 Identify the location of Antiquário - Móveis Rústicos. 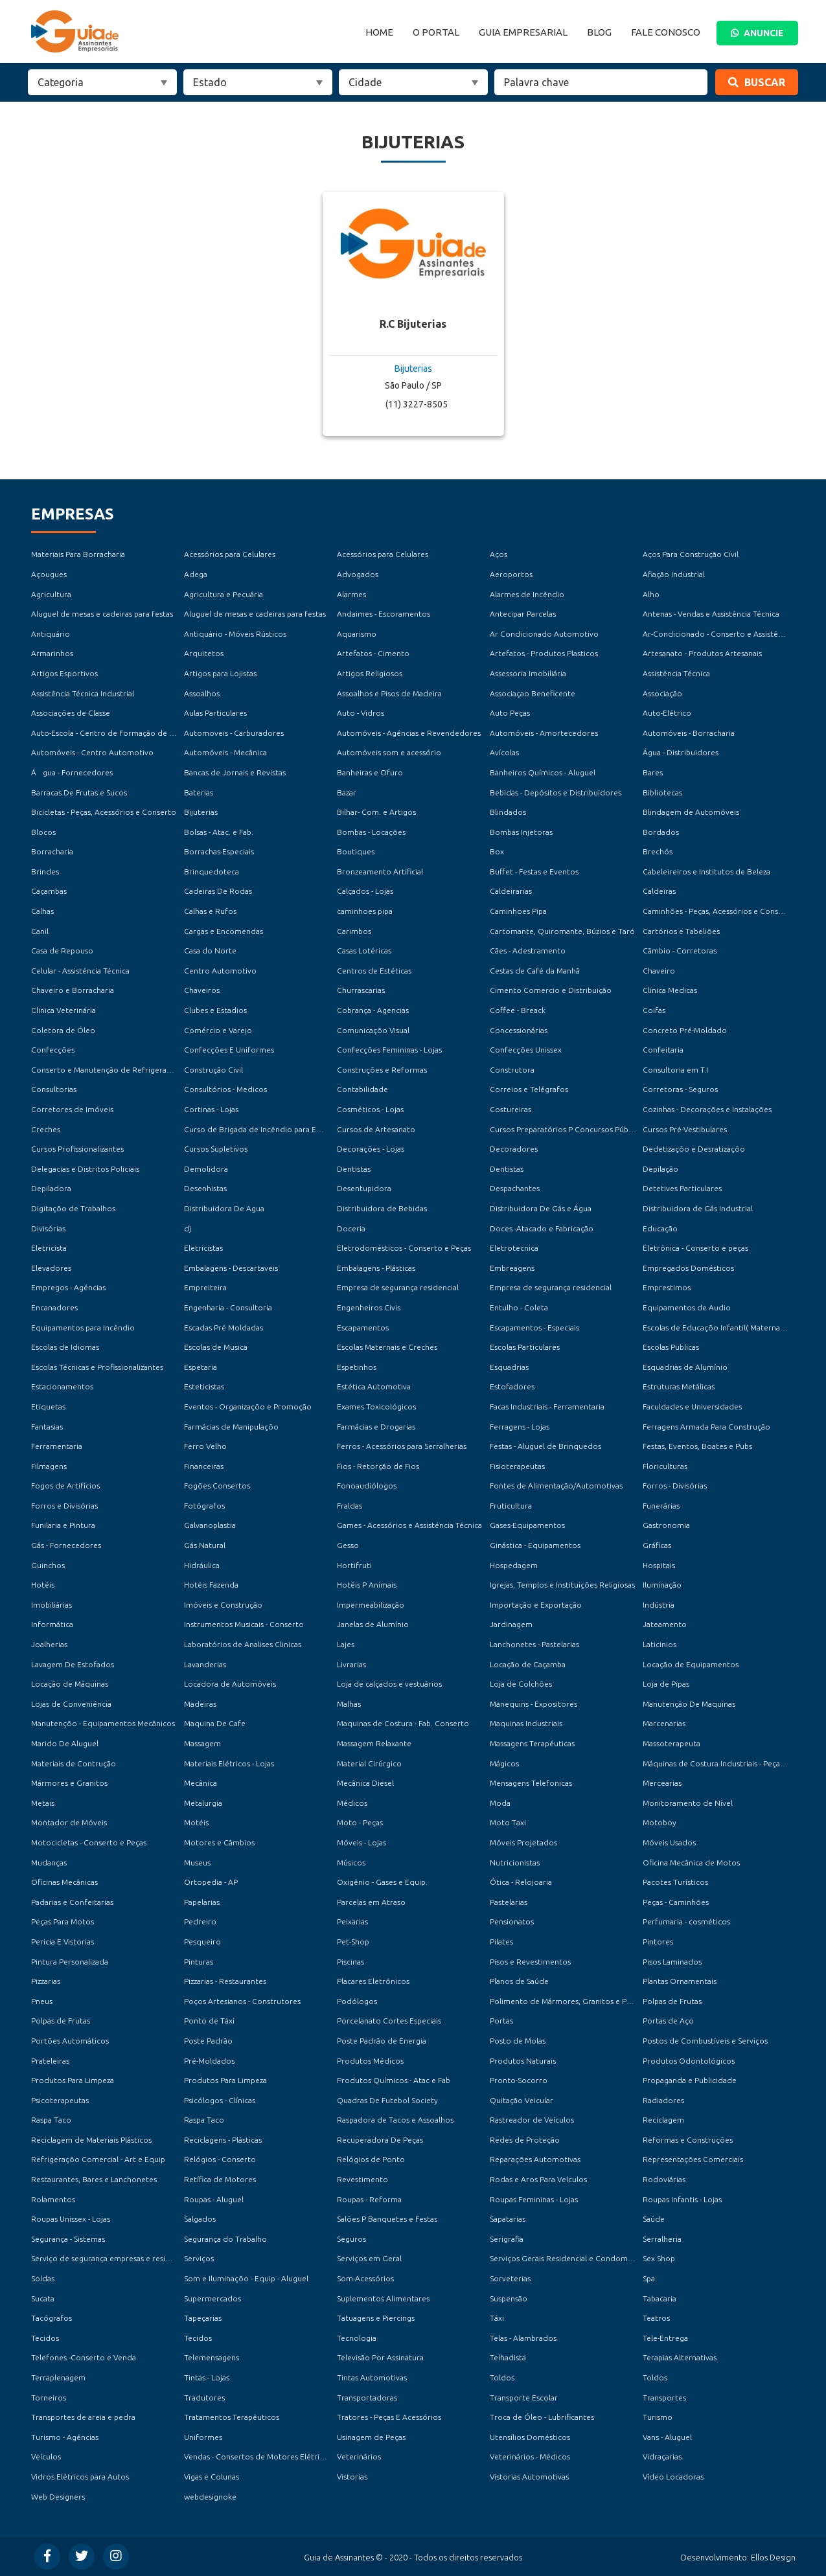
(235, 634).